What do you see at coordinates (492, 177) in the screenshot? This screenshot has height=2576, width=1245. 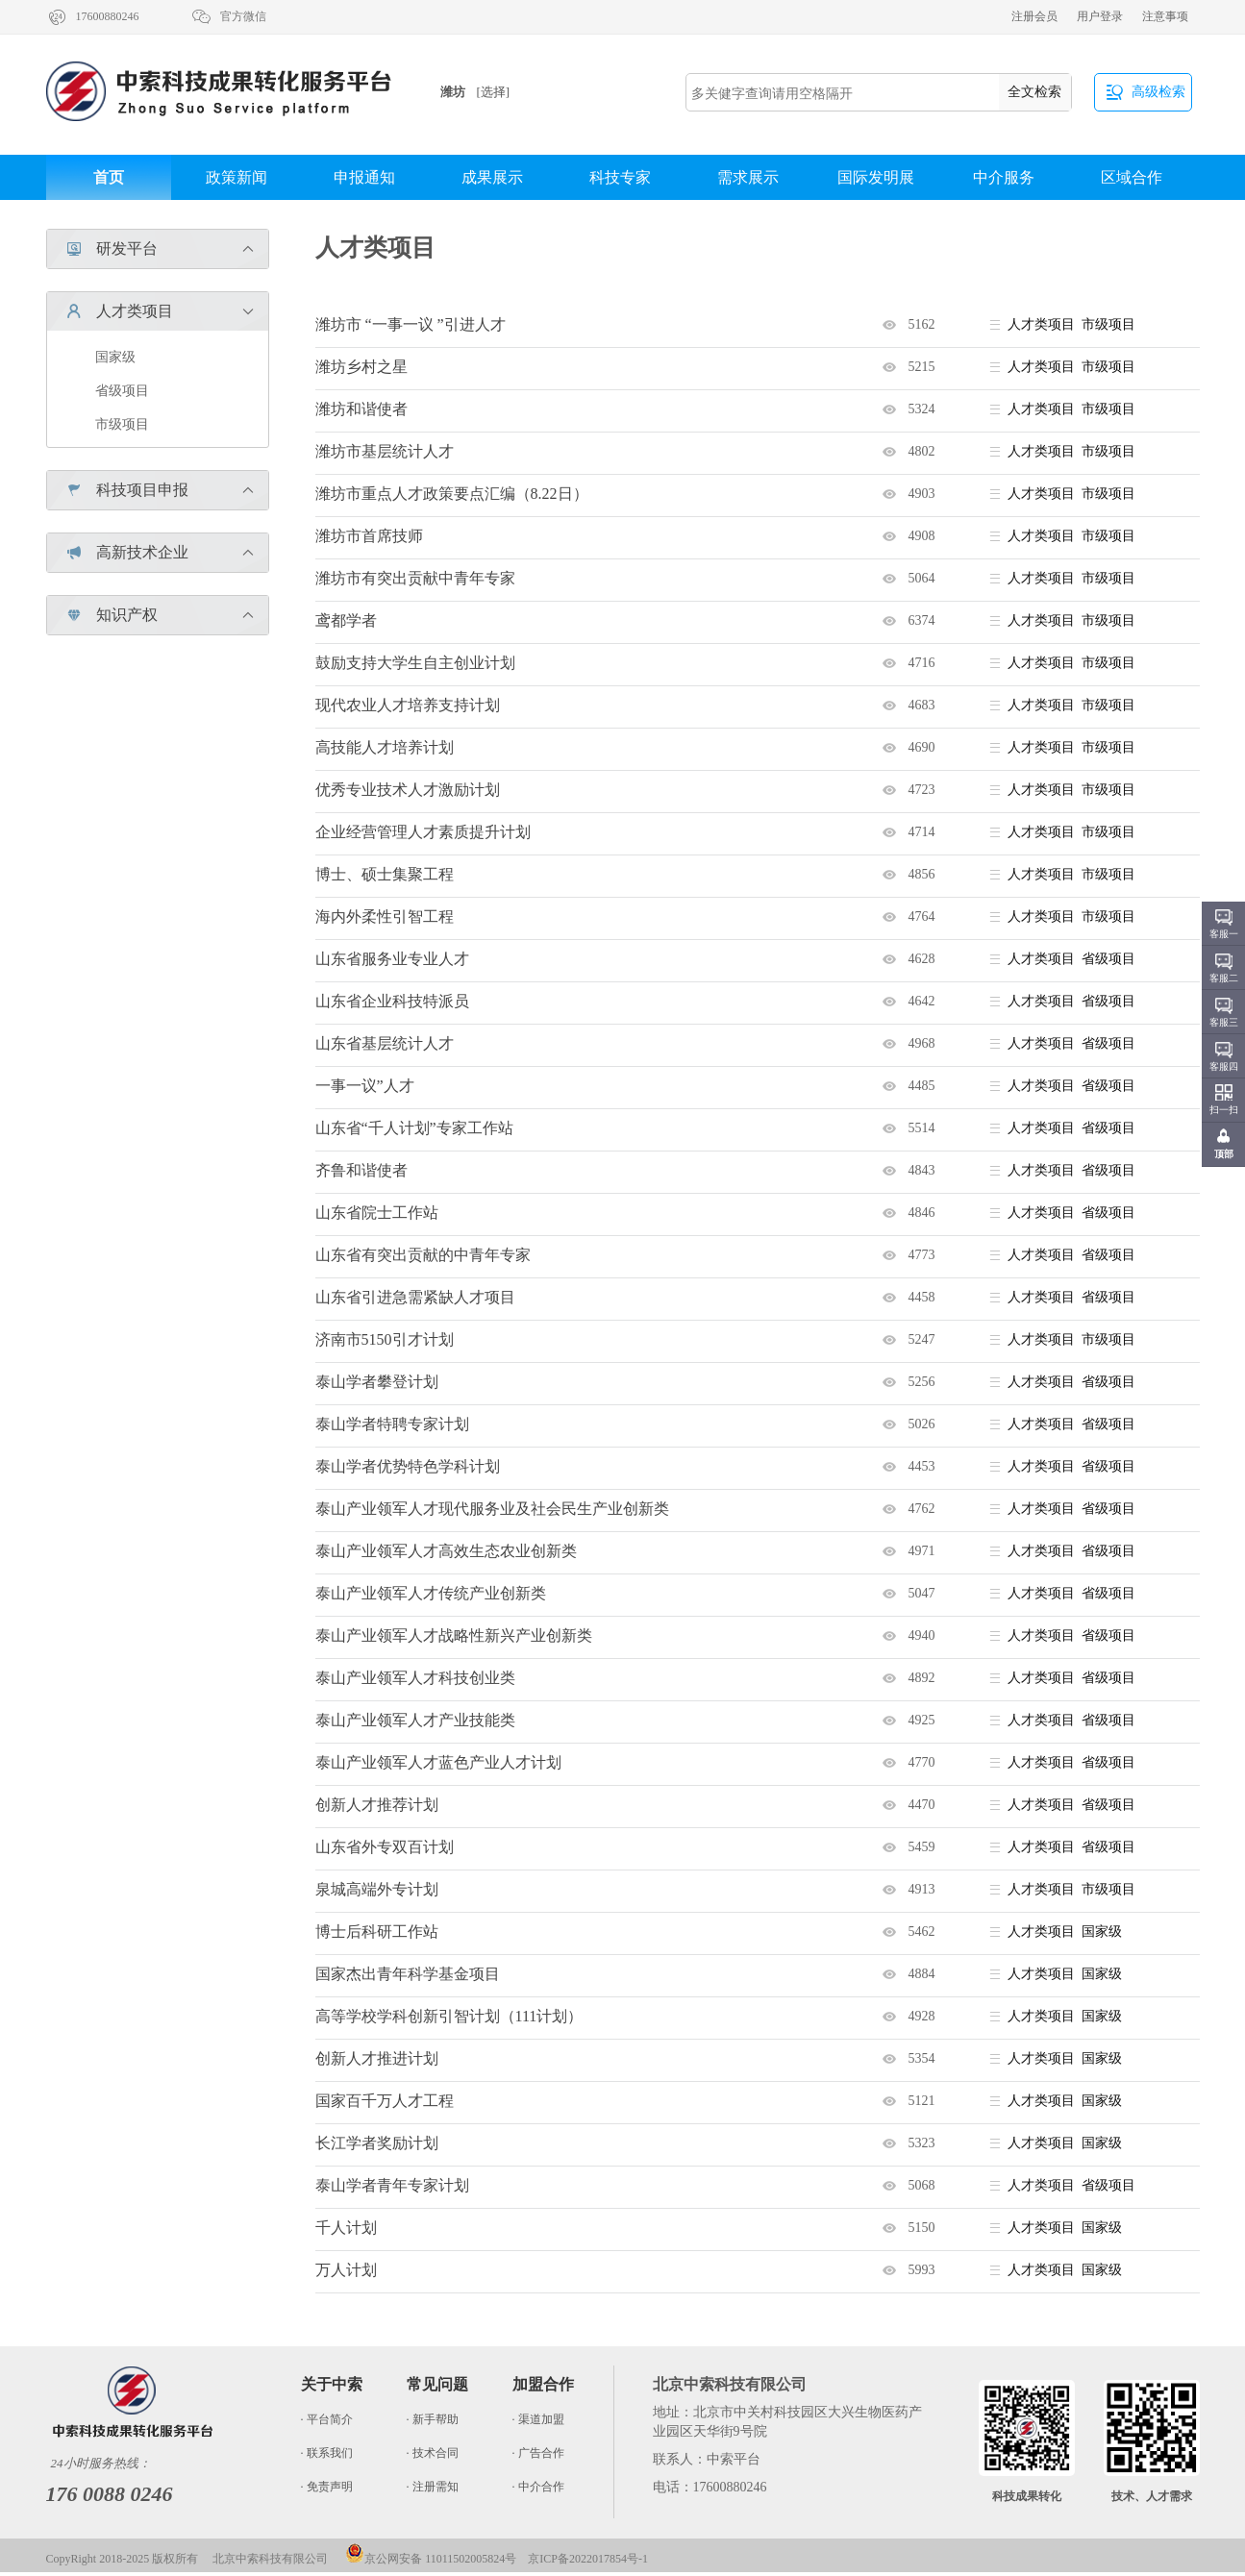 I see `成果展示` at bounding box center [492, 177].